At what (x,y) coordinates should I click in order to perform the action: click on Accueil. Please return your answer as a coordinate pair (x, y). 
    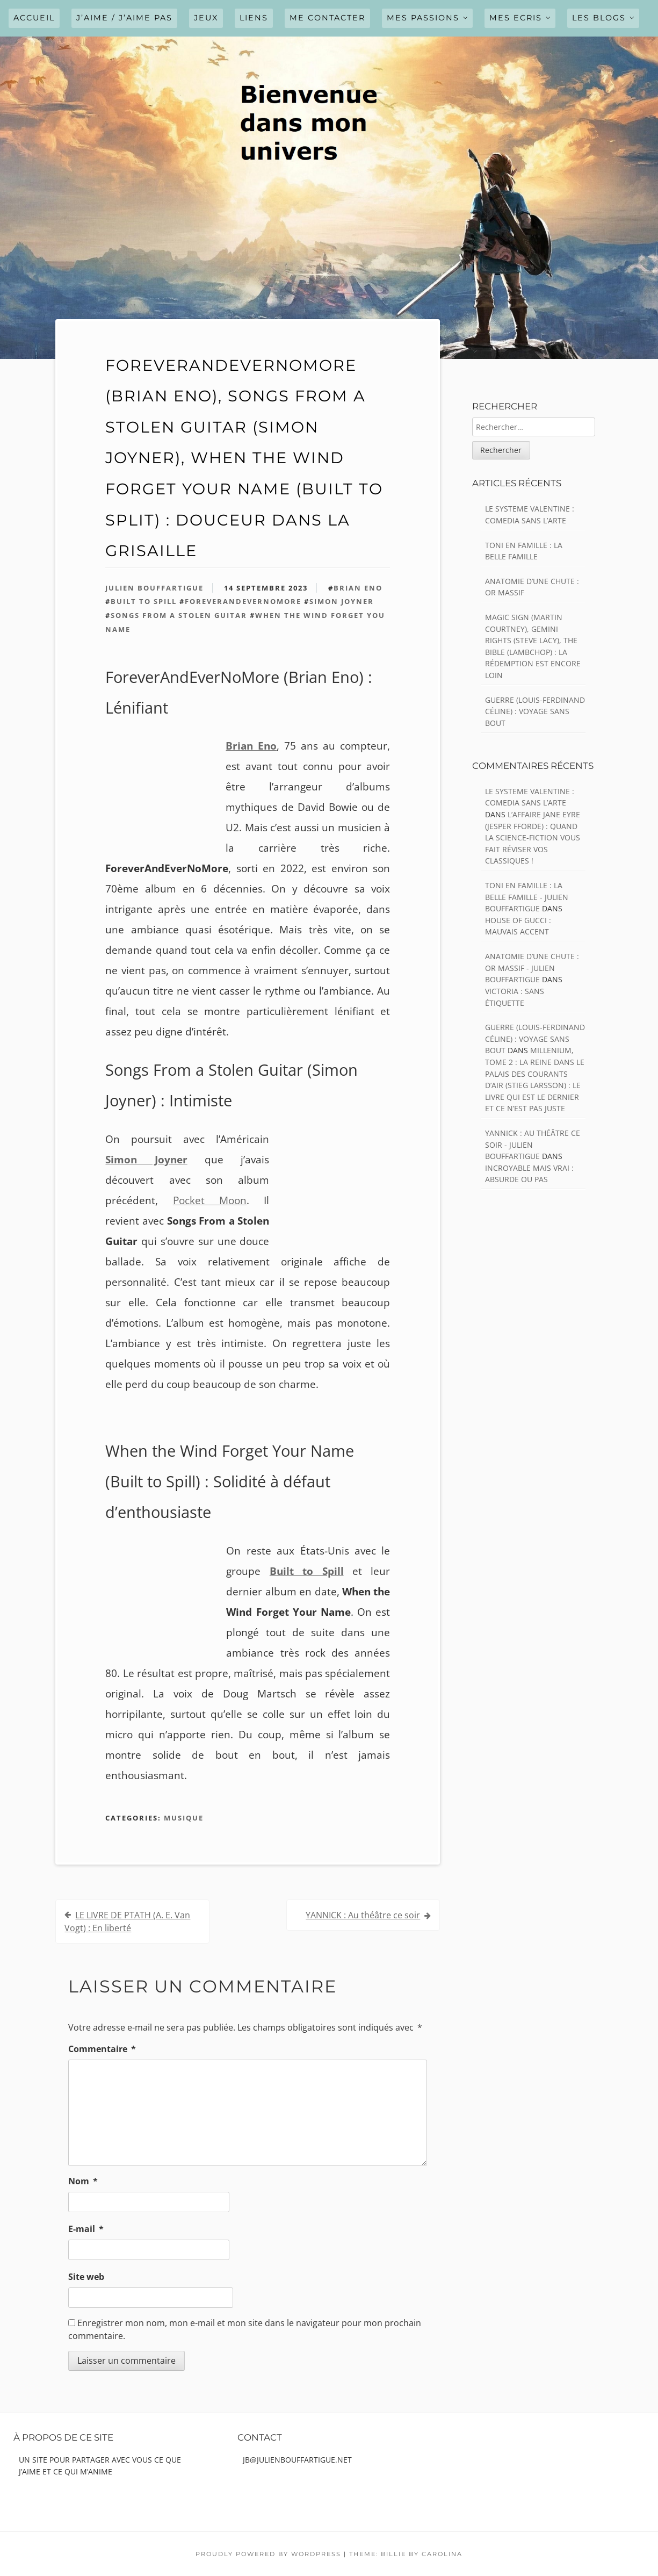
    Looking at the image, I should click on (34, 18).